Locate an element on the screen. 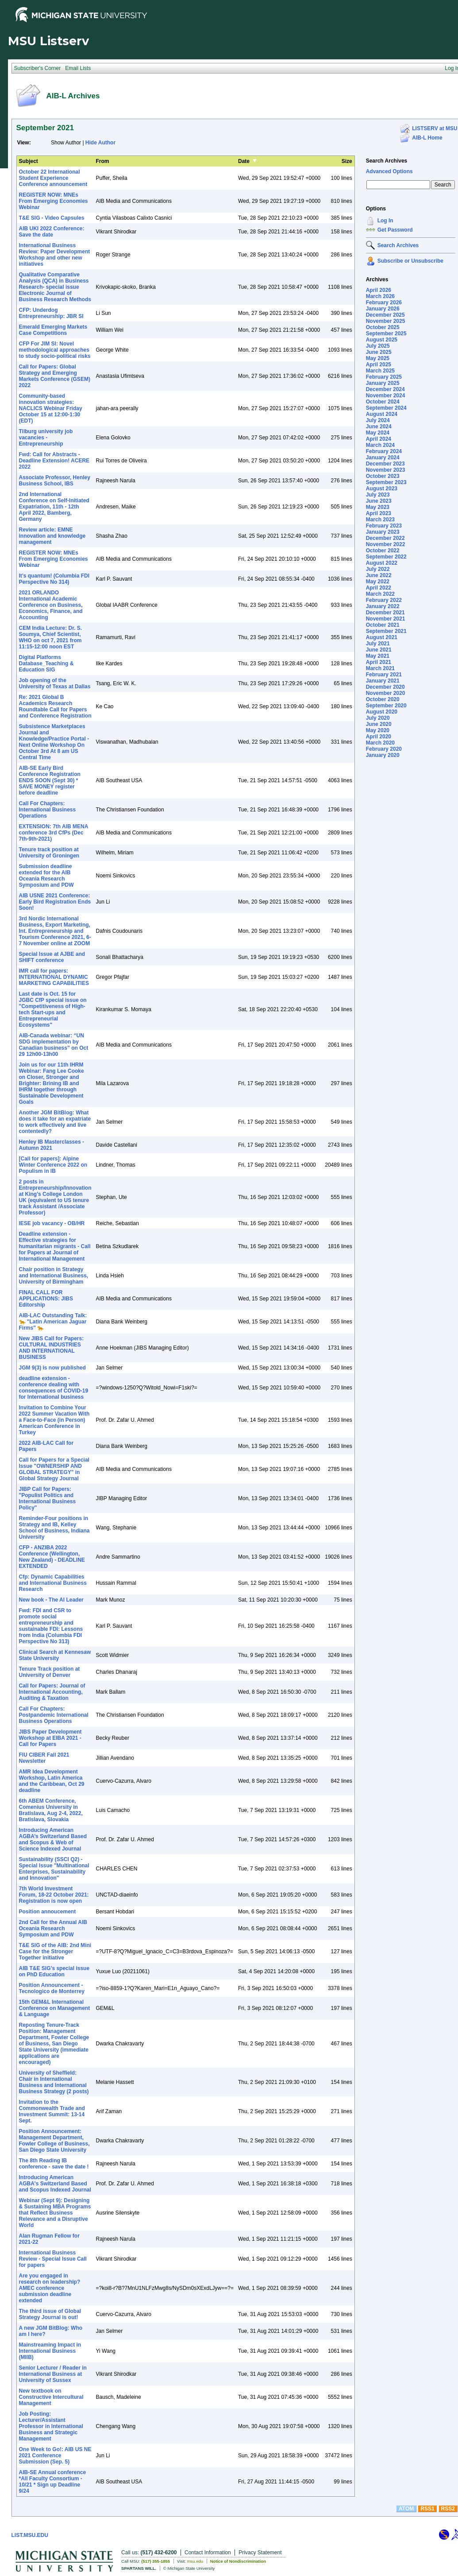 This screenshot has height=2576, width=458. October 2021 is located at coordinates (383, 625).